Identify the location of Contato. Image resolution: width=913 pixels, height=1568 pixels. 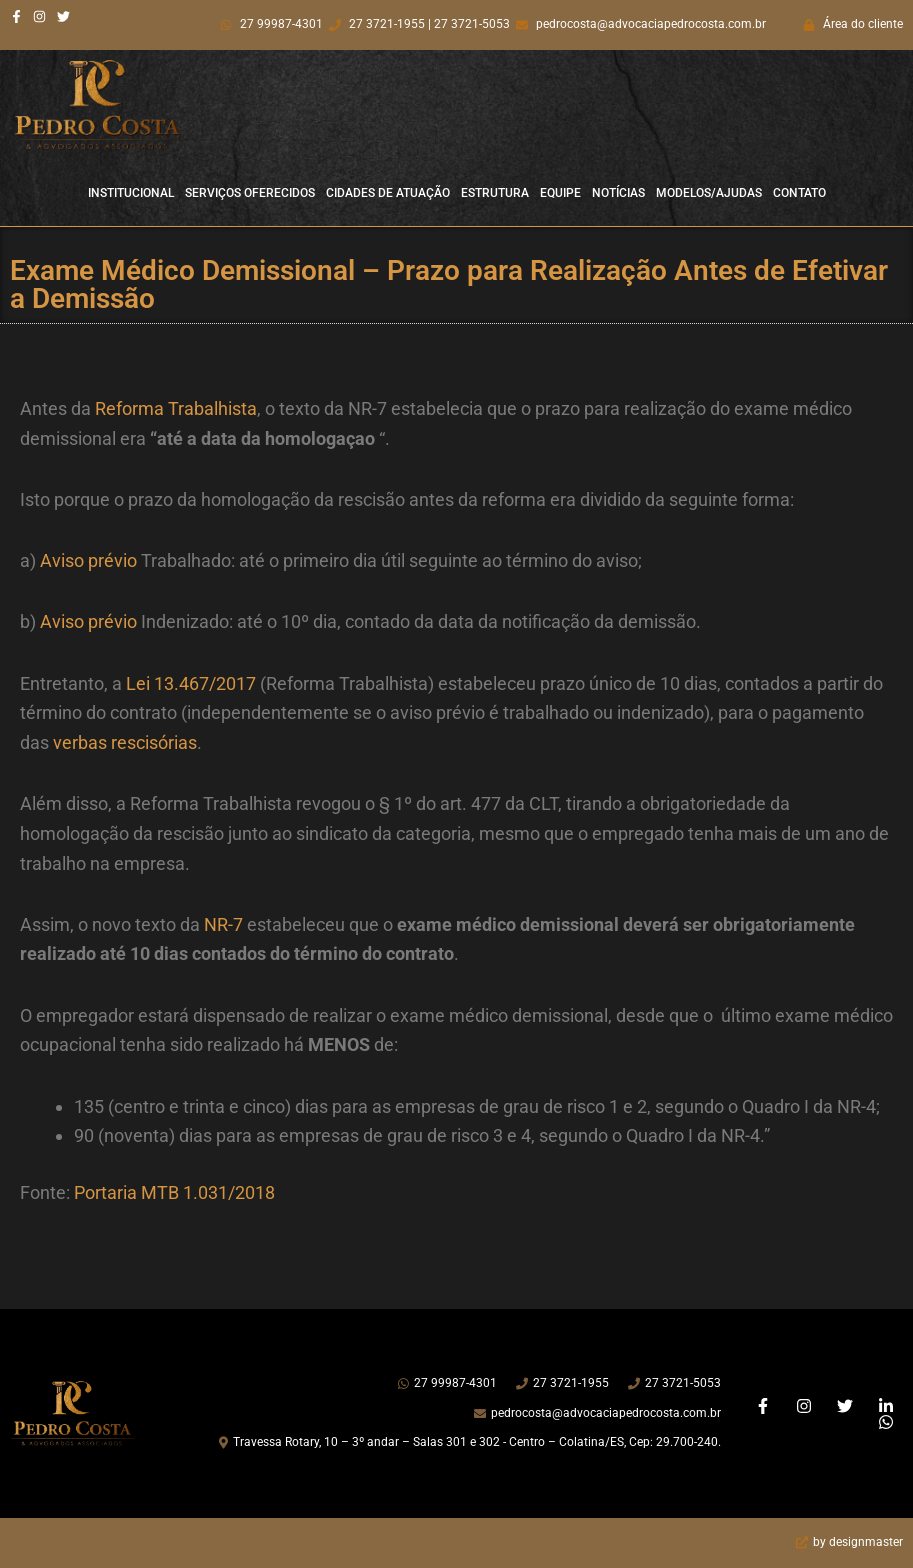
(799, 193).